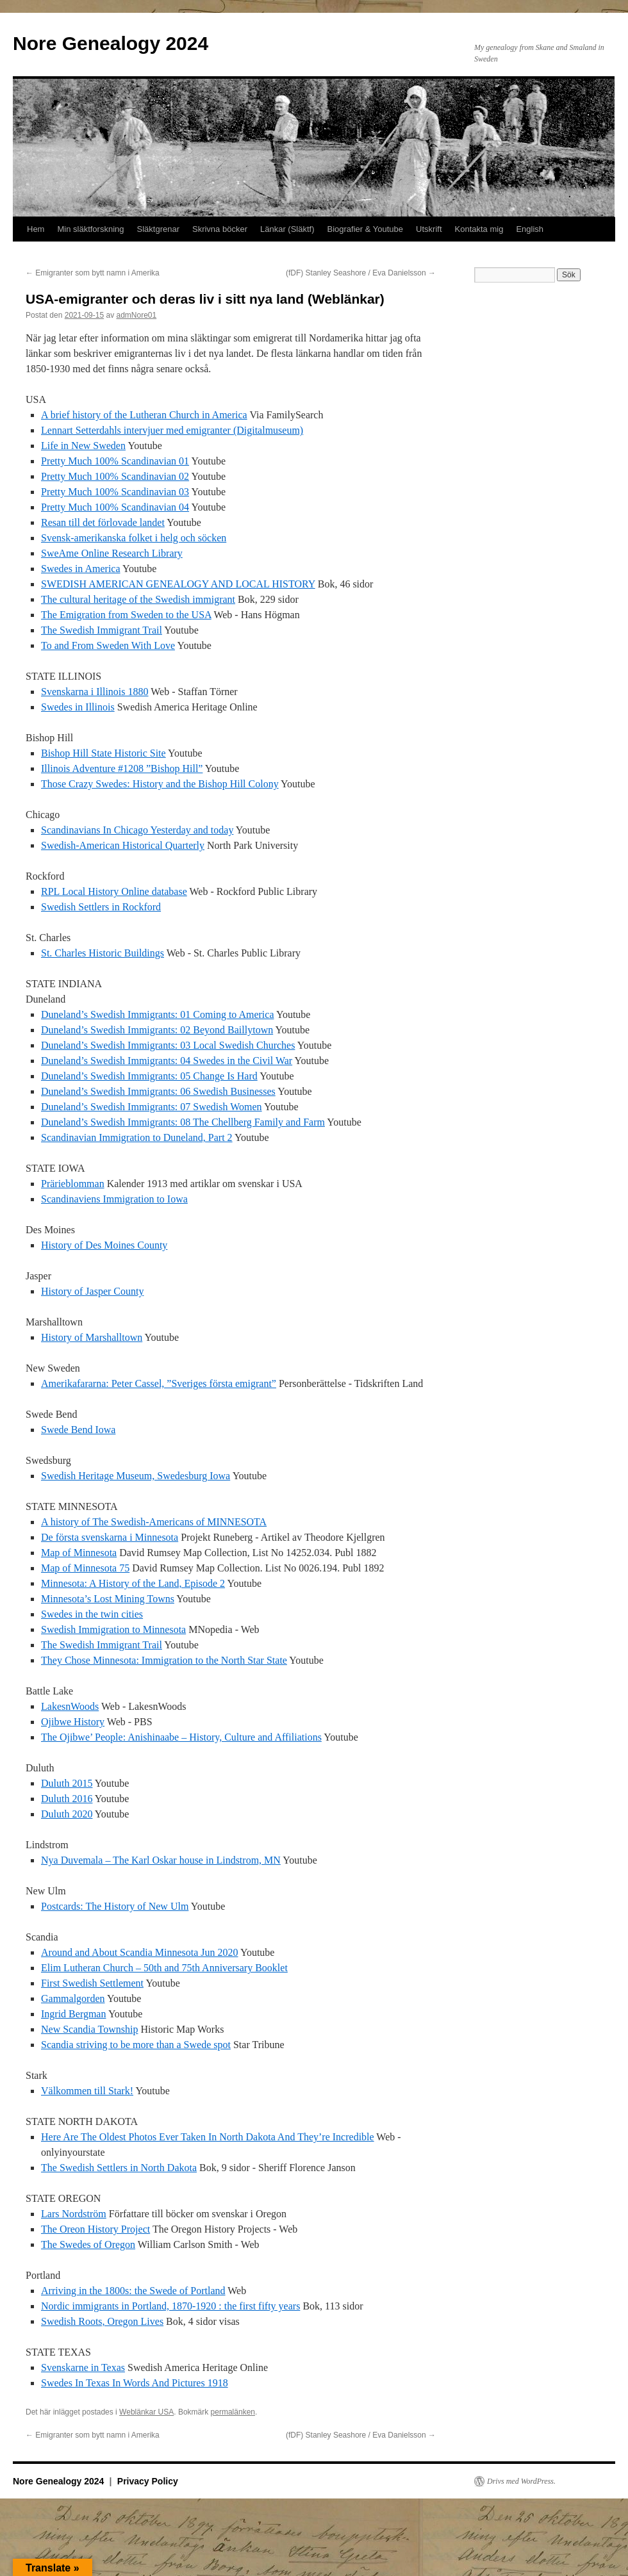 Image resolution: width=628 pixels, height=2576 pixels. What do you see at coordinates (115, 491) in the screenshot?
I see `Pretty Much 100% Scandinavian 03` at bounding box center [115, 491].